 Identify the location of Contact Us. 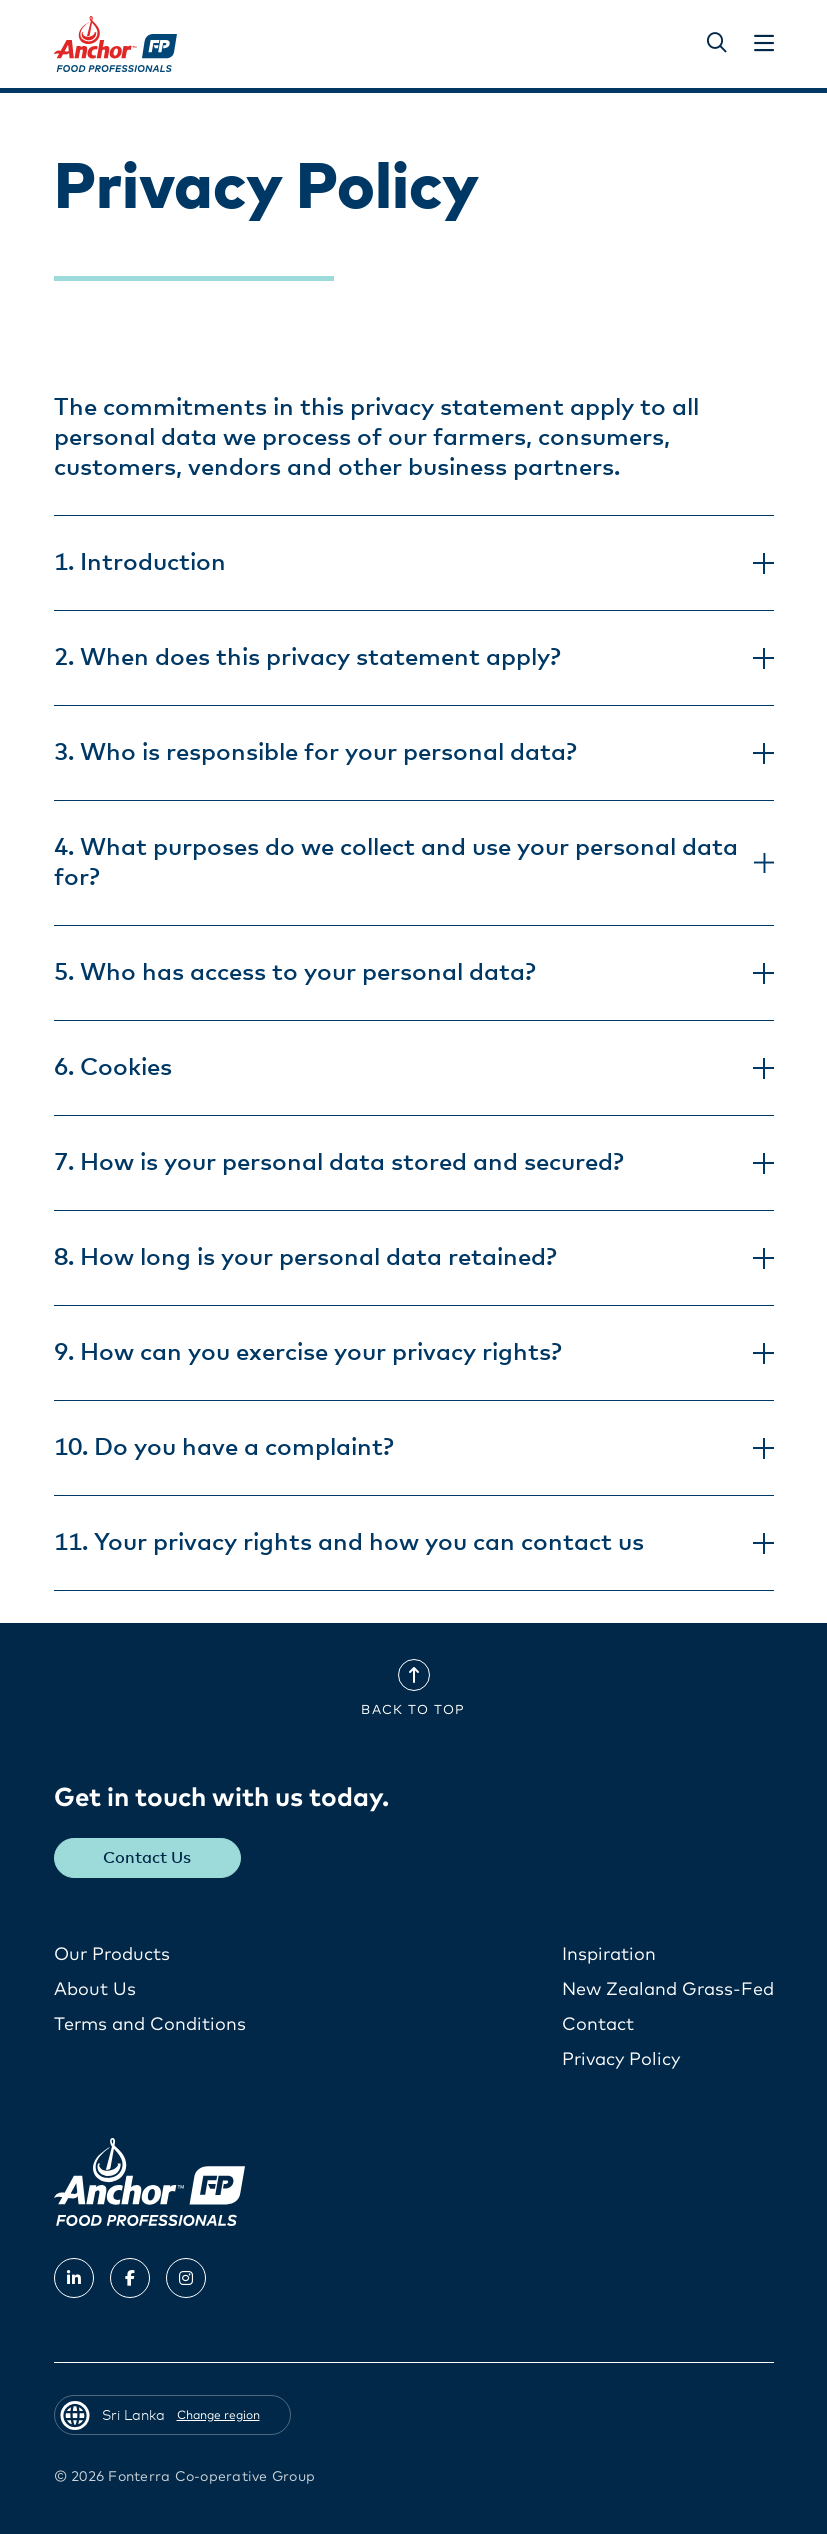
(147, 1858).